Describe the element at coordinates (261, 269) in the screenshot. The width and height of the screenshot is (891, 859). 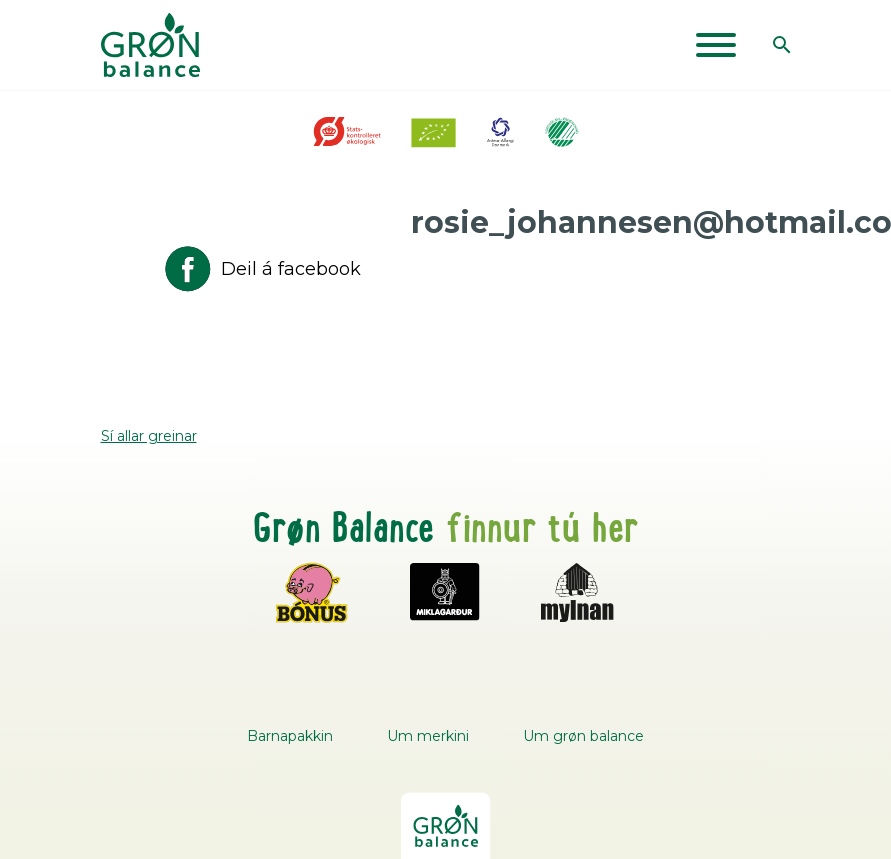
I see `Deil á facebook` at that location.